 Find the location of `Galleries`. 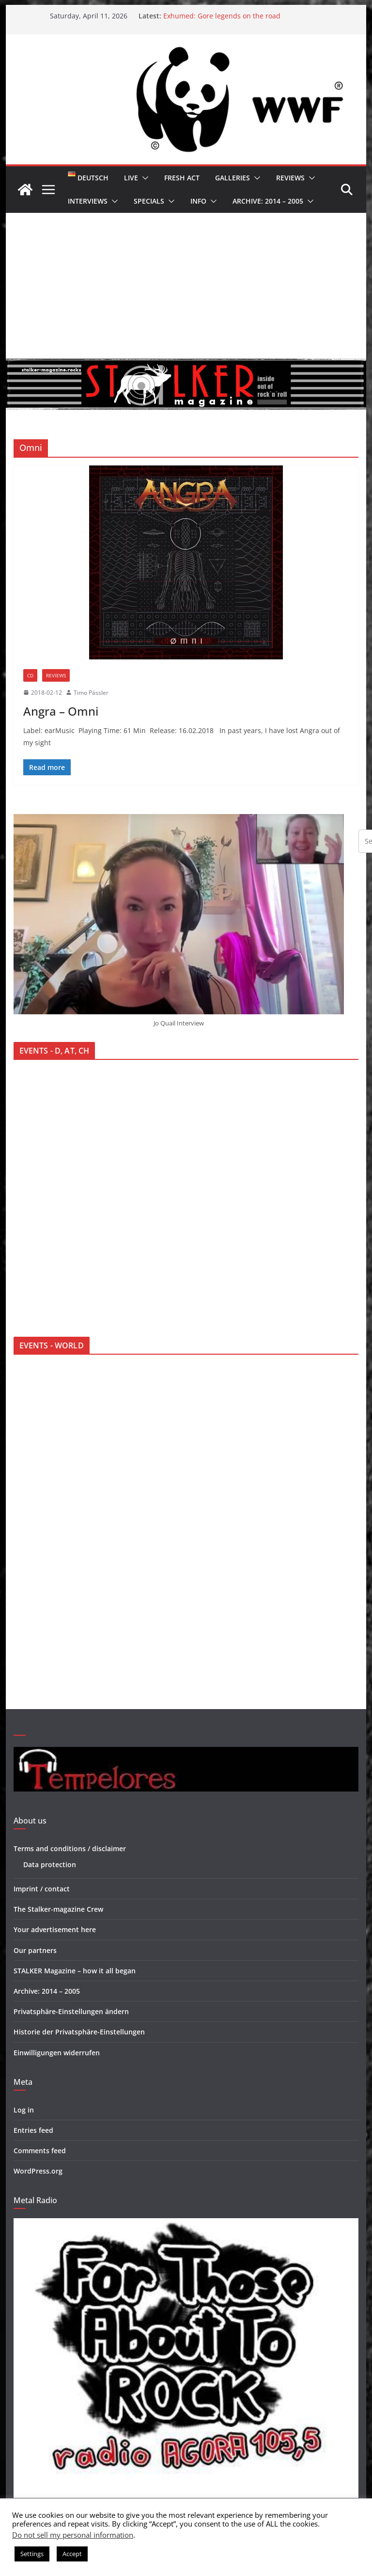

Galleries is located at coordinates (232, 177).